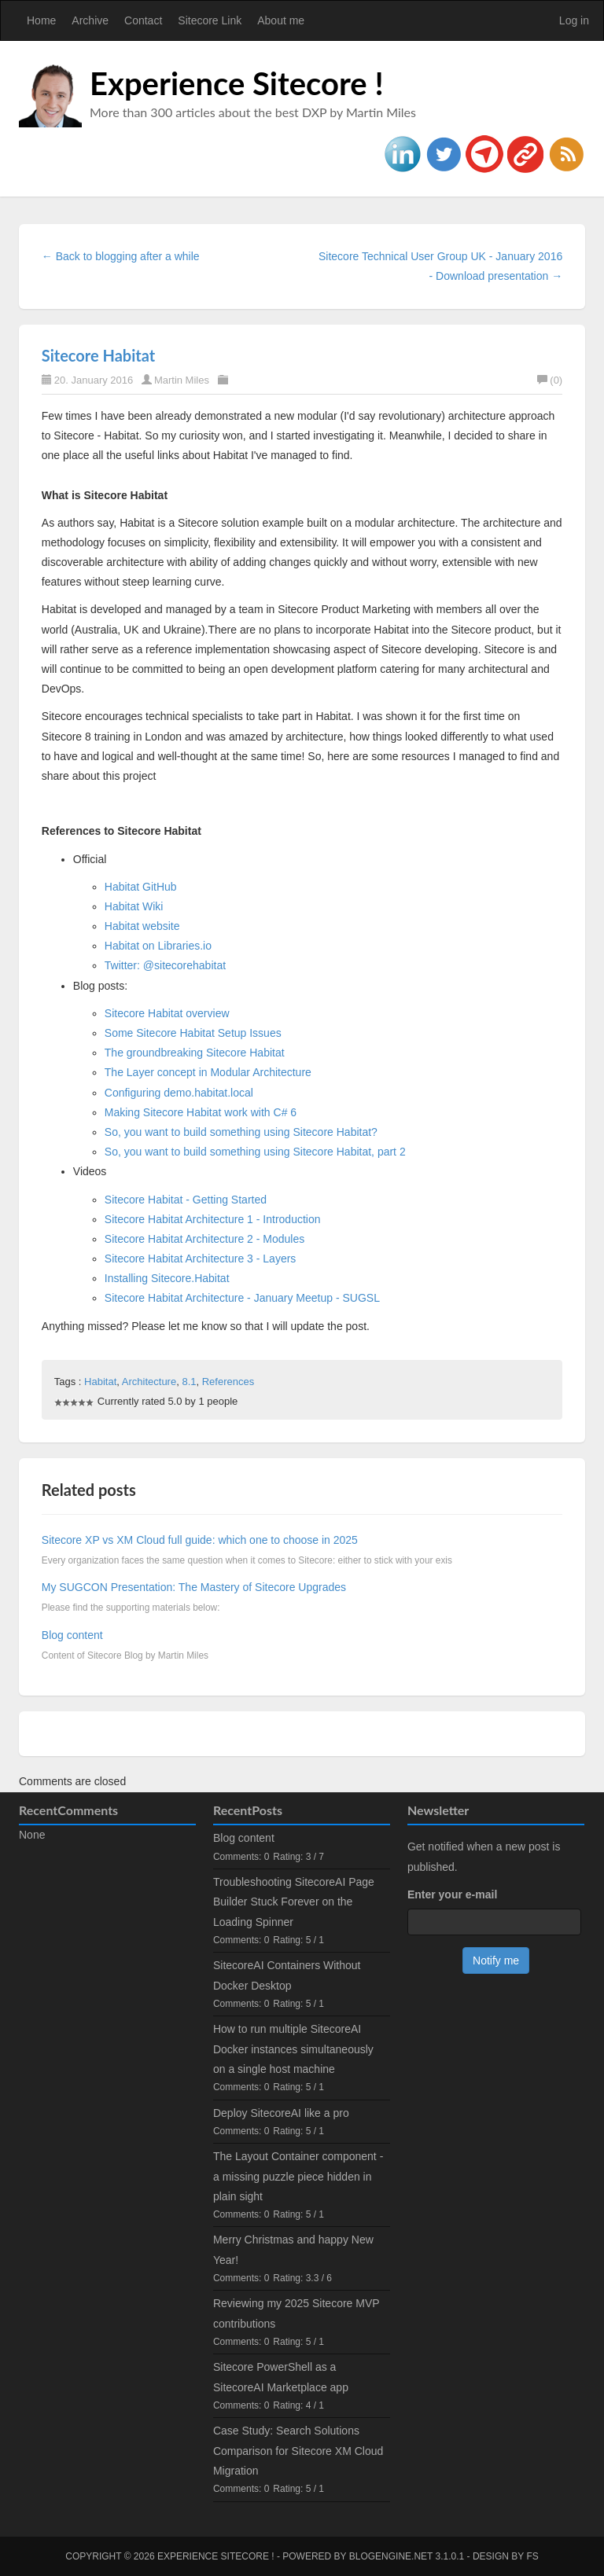  Describe the element at coordinates (532, 2556) in the screenshot. I see `FS` at that location.